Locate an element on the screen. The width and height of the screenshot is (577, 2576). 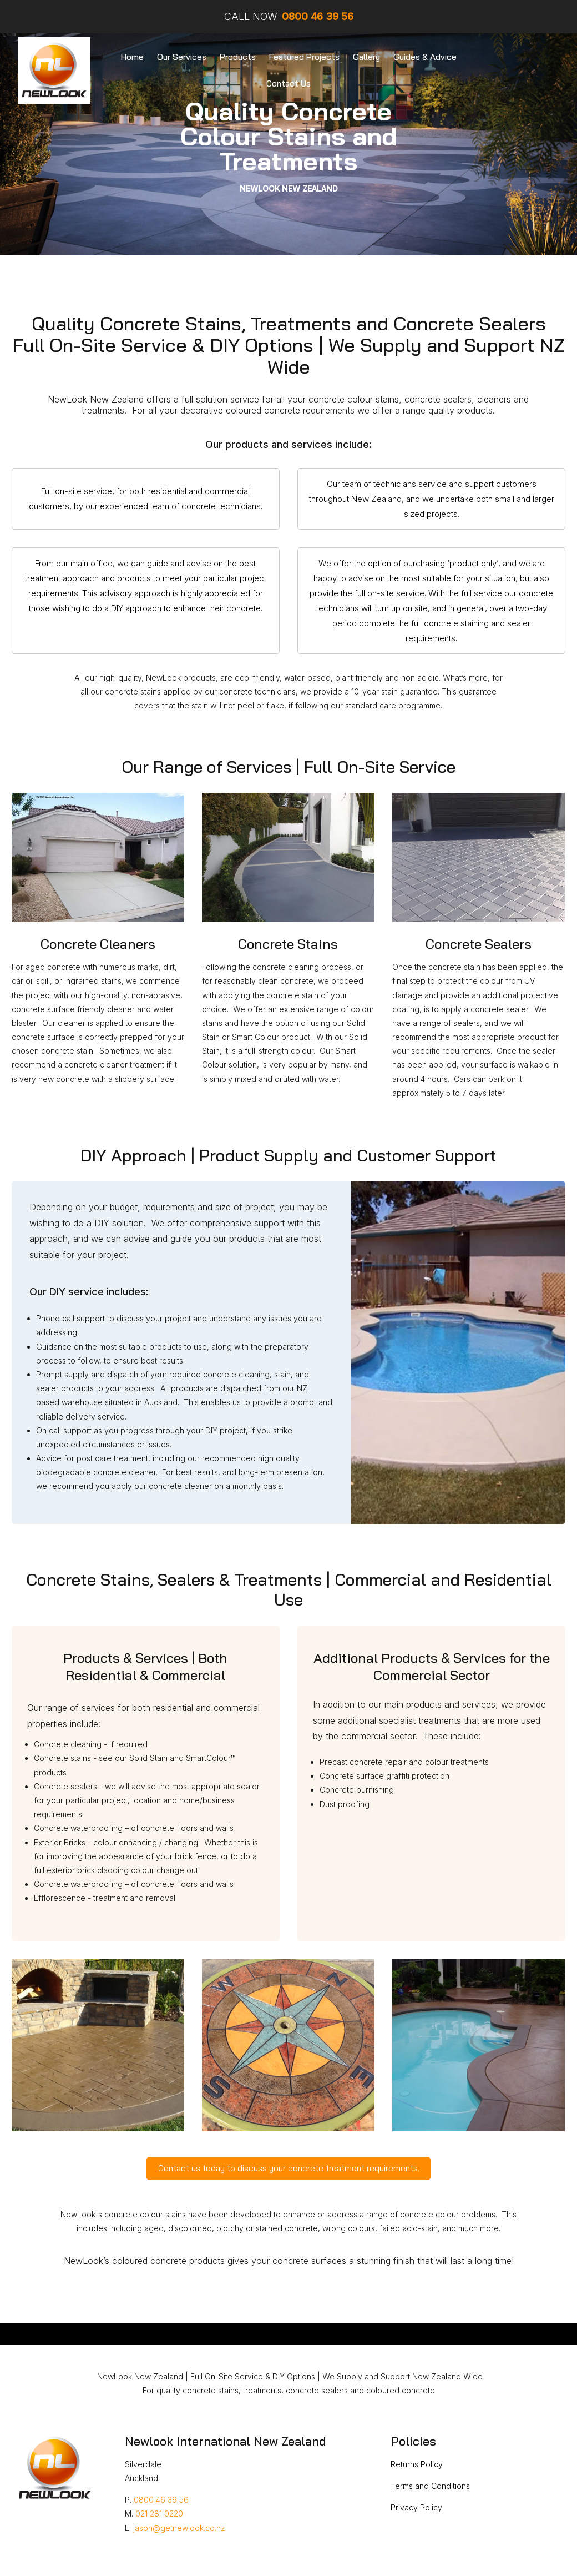
Products is located at coordinates (238, 57).